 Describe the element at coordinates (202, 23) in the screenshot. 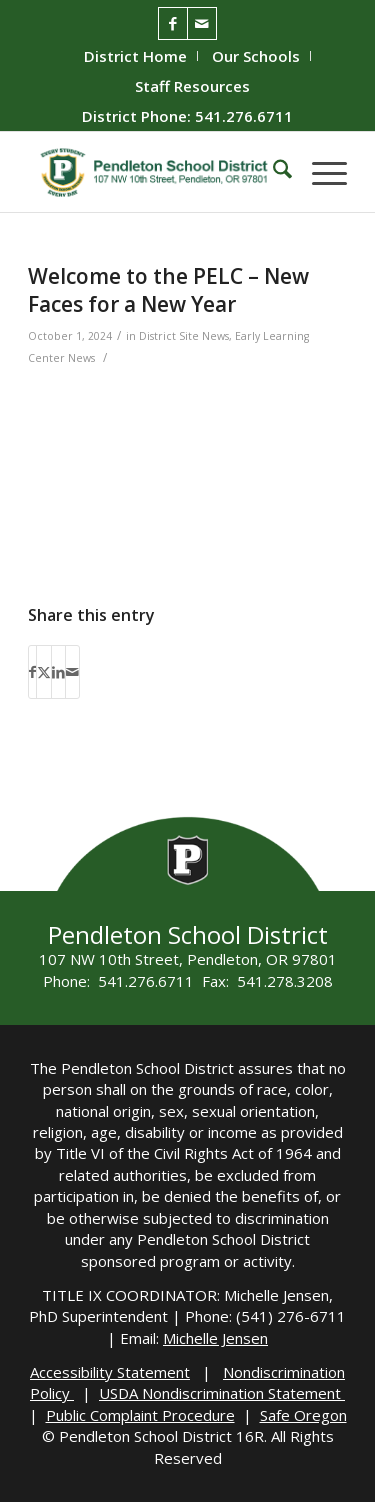

I see `[Link to Mail]` at that location.